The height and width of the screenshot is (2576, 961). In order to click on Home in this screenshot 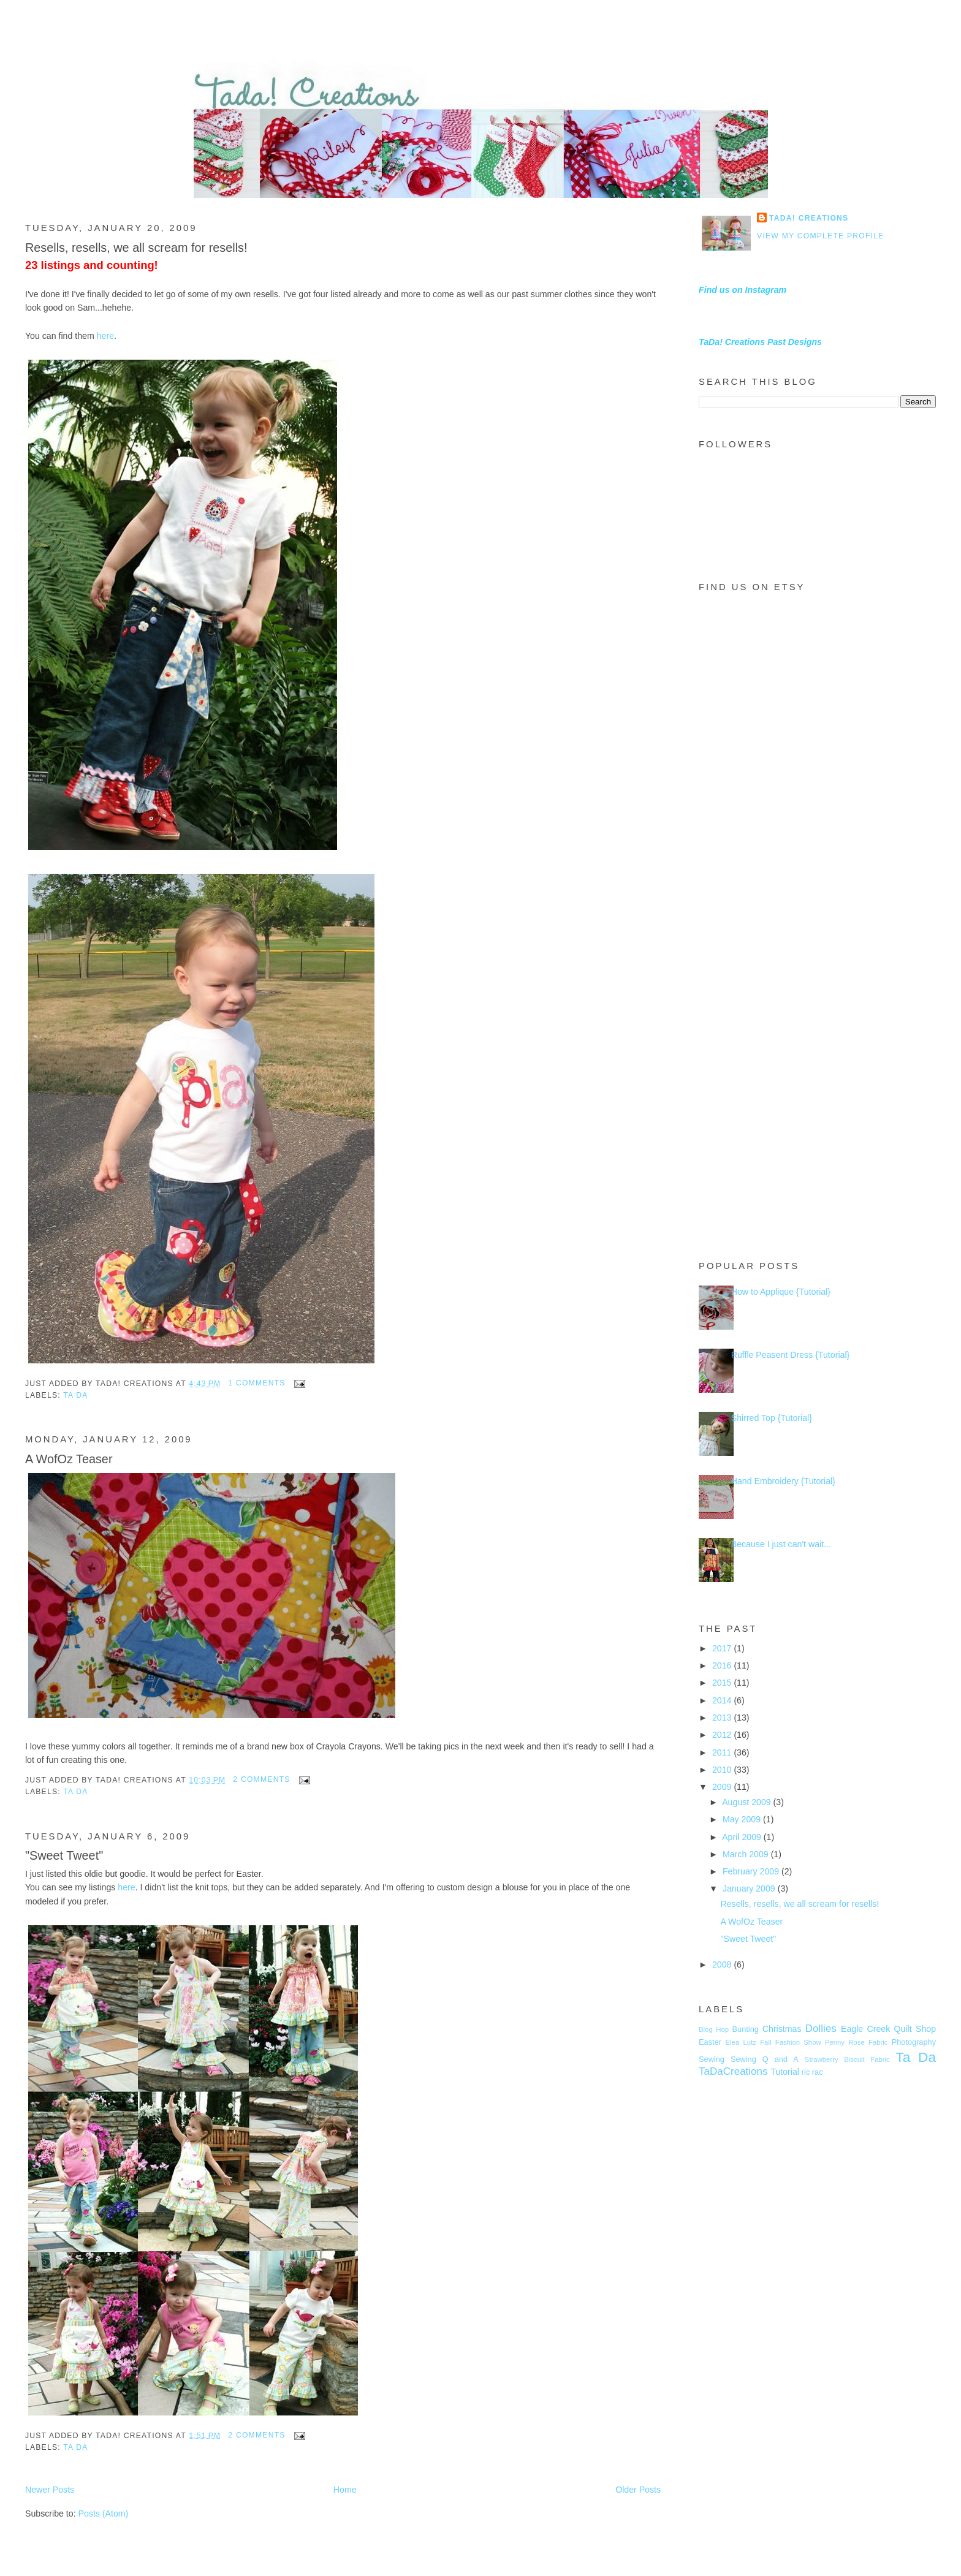, I will do `click(345, 2490)`.